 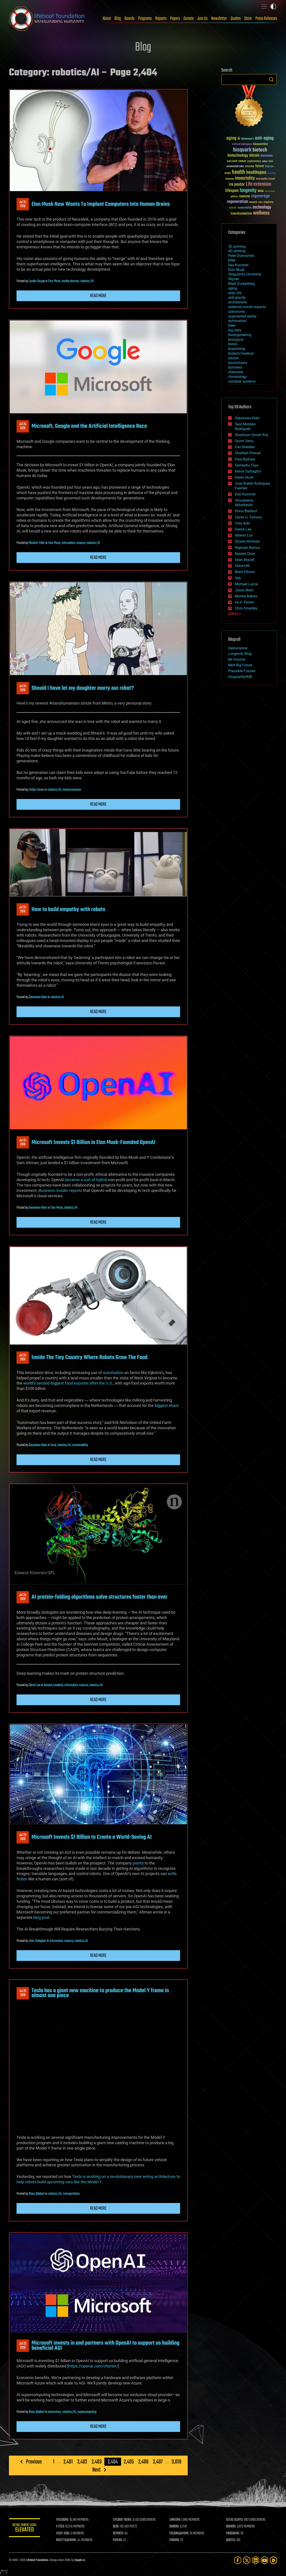 What do you see at coordinates (271, 161) in the screenshot?
I see `Death [Death (25 items)]` at bounding box center [271, 161].